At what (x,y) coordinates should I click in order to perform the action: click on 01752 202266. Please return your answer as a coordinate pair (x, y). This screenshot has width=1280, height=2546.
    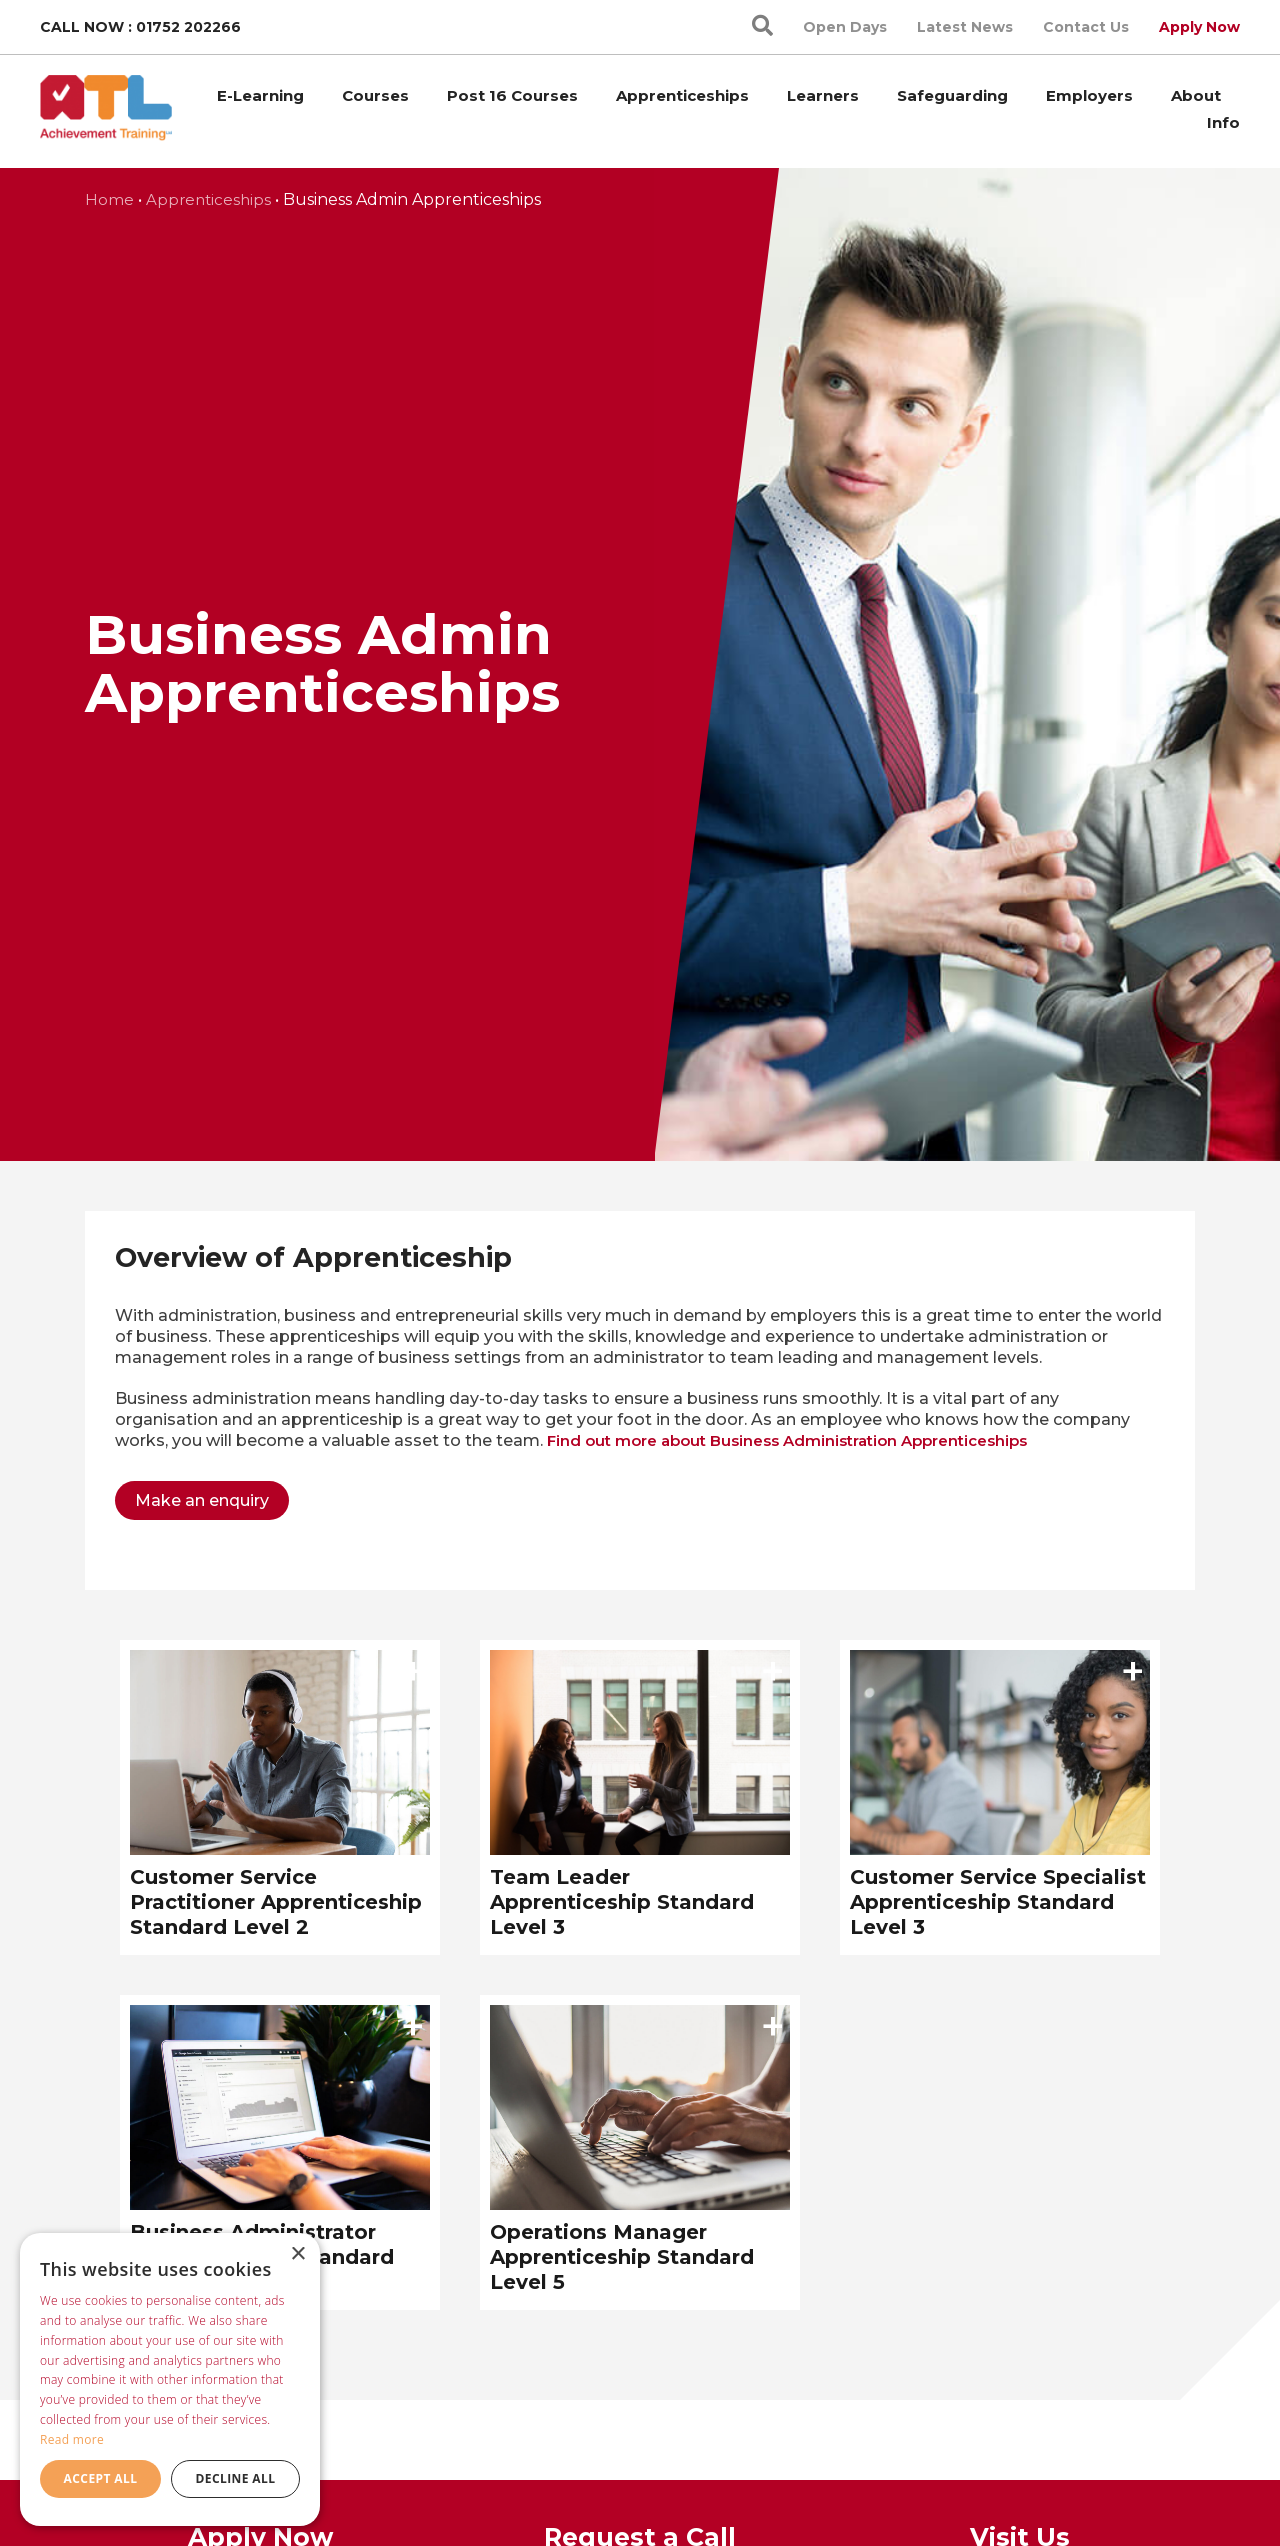
    Looking at the image, I should click on (188, 27).